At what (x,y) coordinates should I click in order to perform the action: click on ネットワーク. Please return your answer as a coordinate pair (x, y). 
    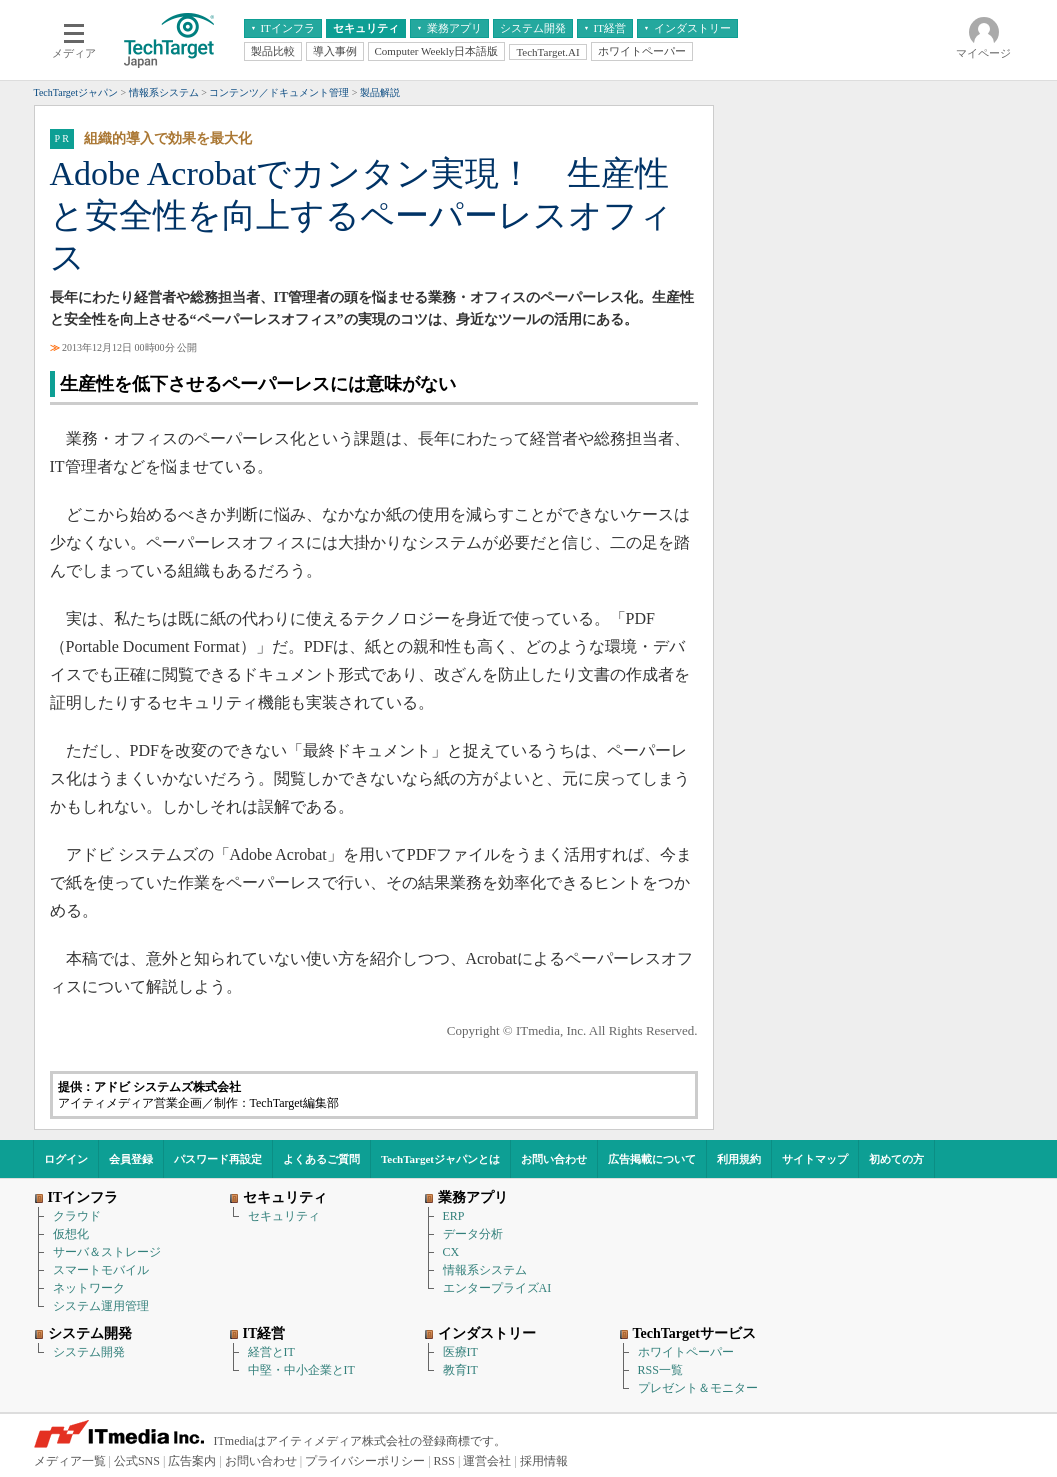
    Looking at the image, I should click on (89, 1288).